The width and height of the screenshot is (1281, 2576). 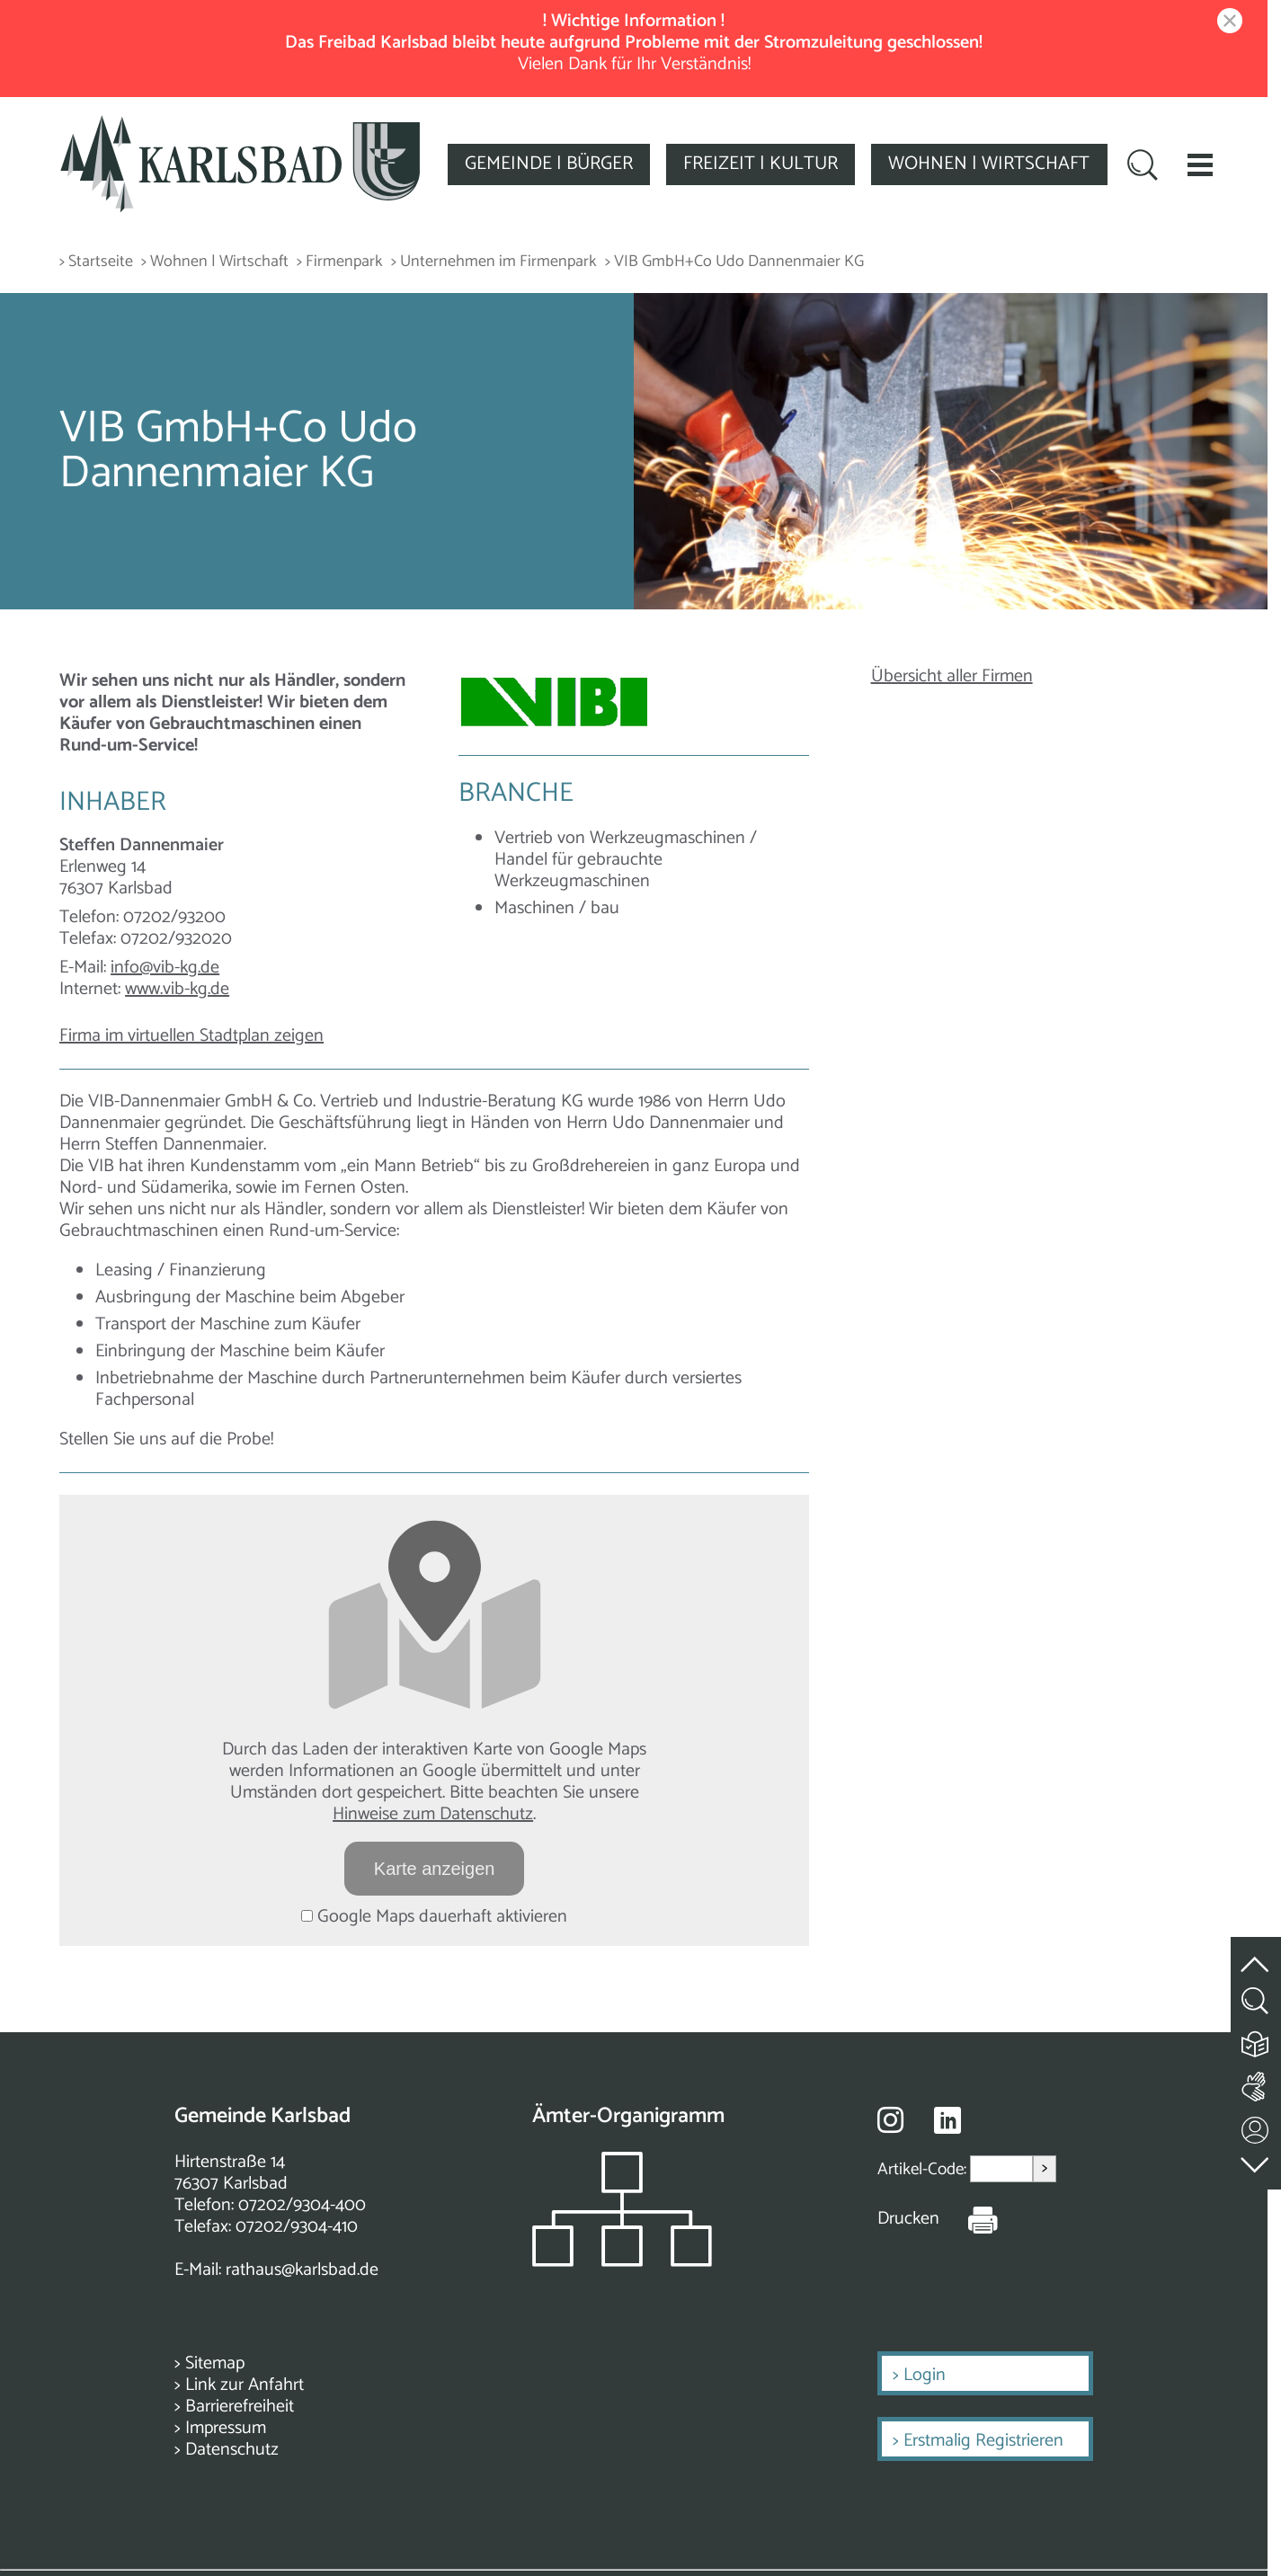 I want to click on Impressum, so click(x=225, y=2428).